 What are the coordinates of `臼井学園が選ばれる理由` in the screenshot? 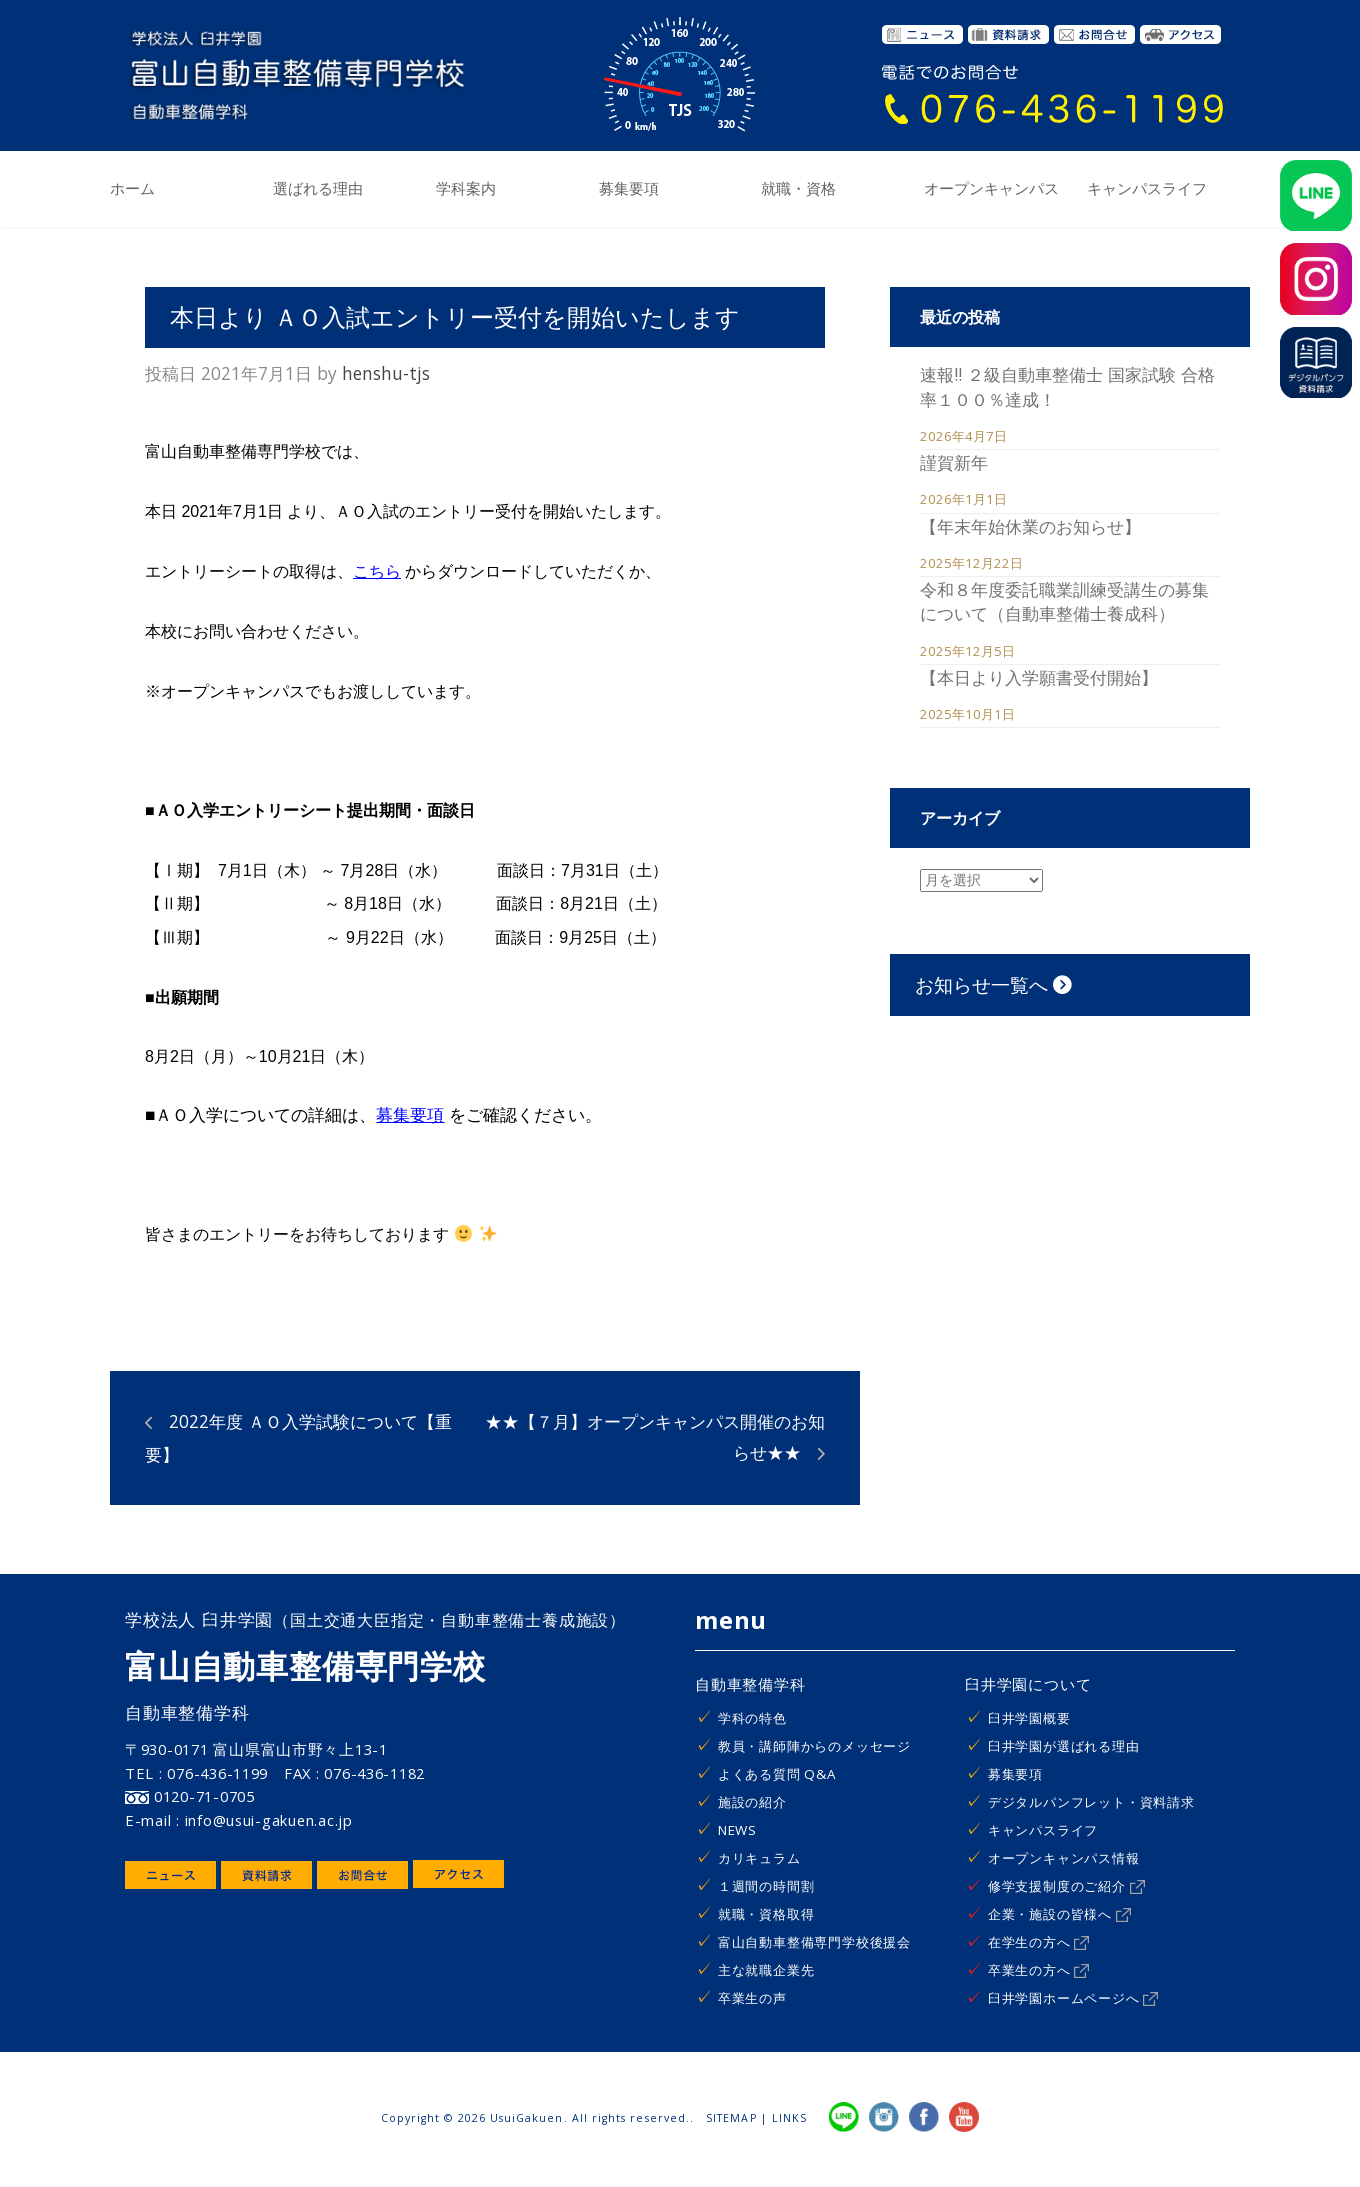 It's located at (1064, 1746).